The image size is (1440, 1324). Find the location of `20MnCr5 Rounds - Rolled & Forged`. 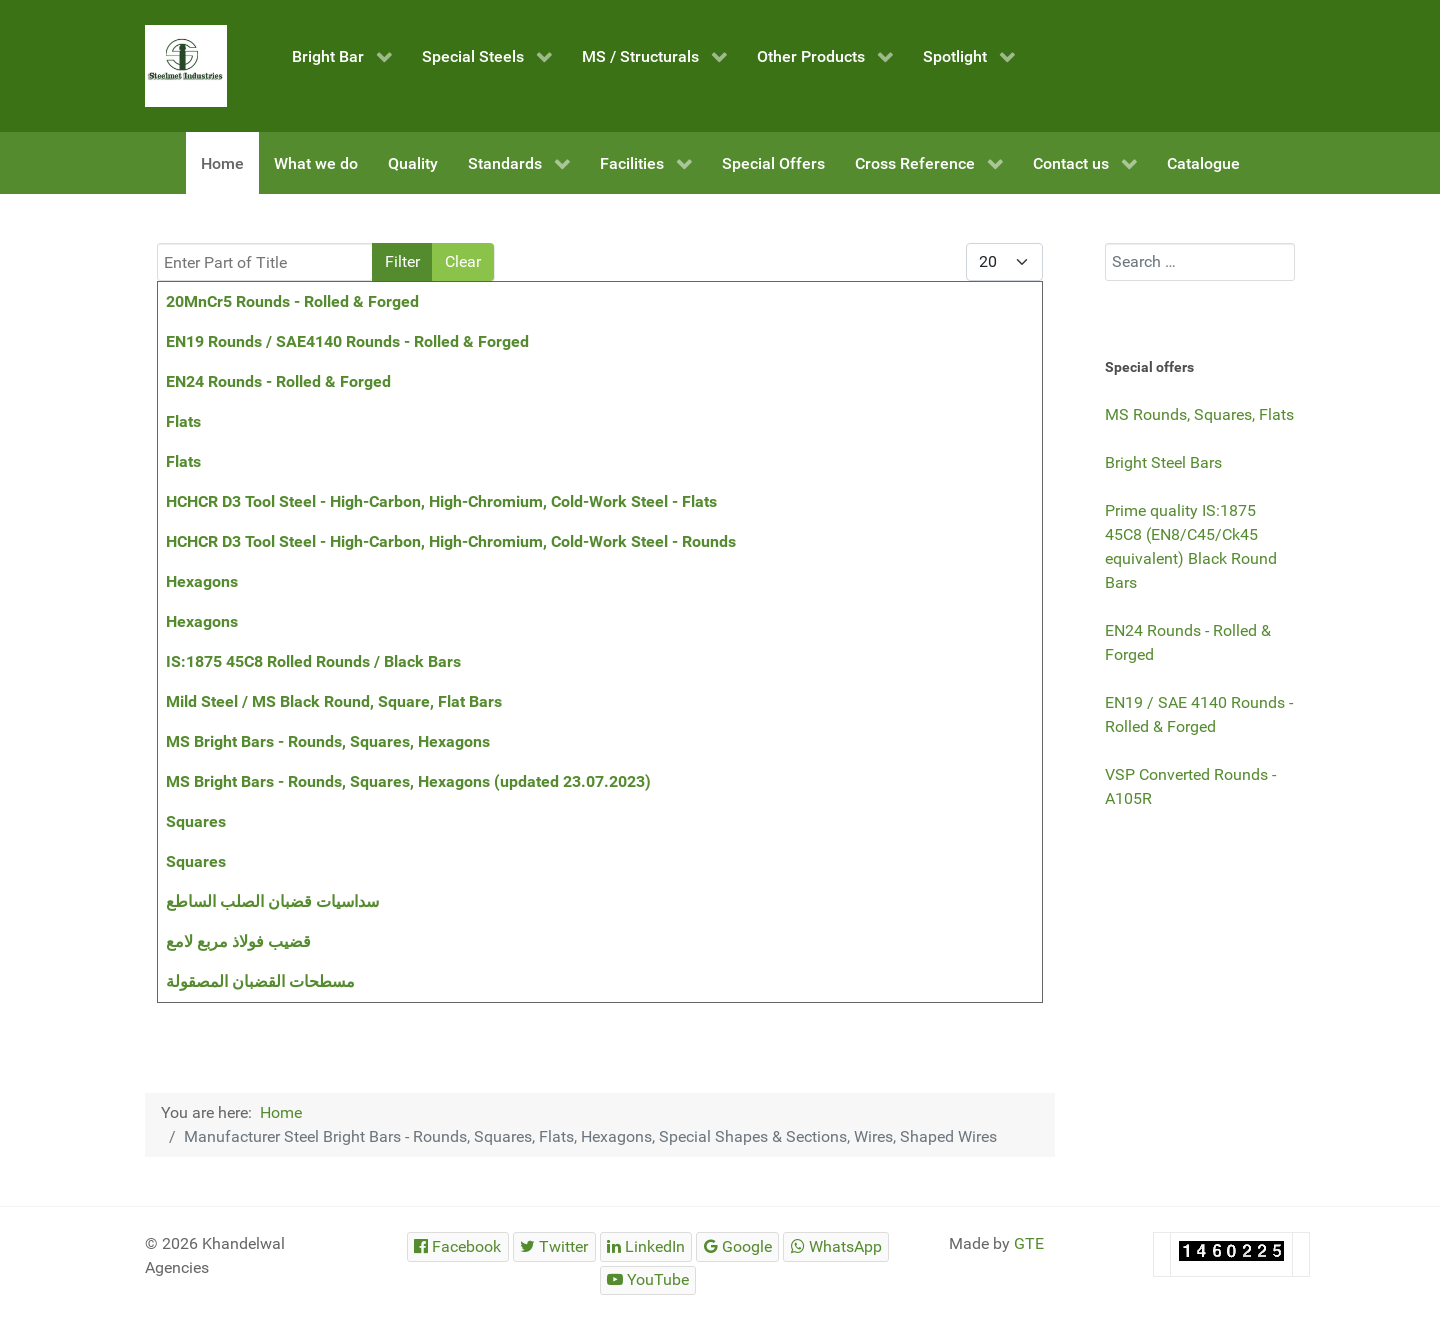

20MnCr5 Rounds - Rolled & Forged is located at coordinates (292, 301).